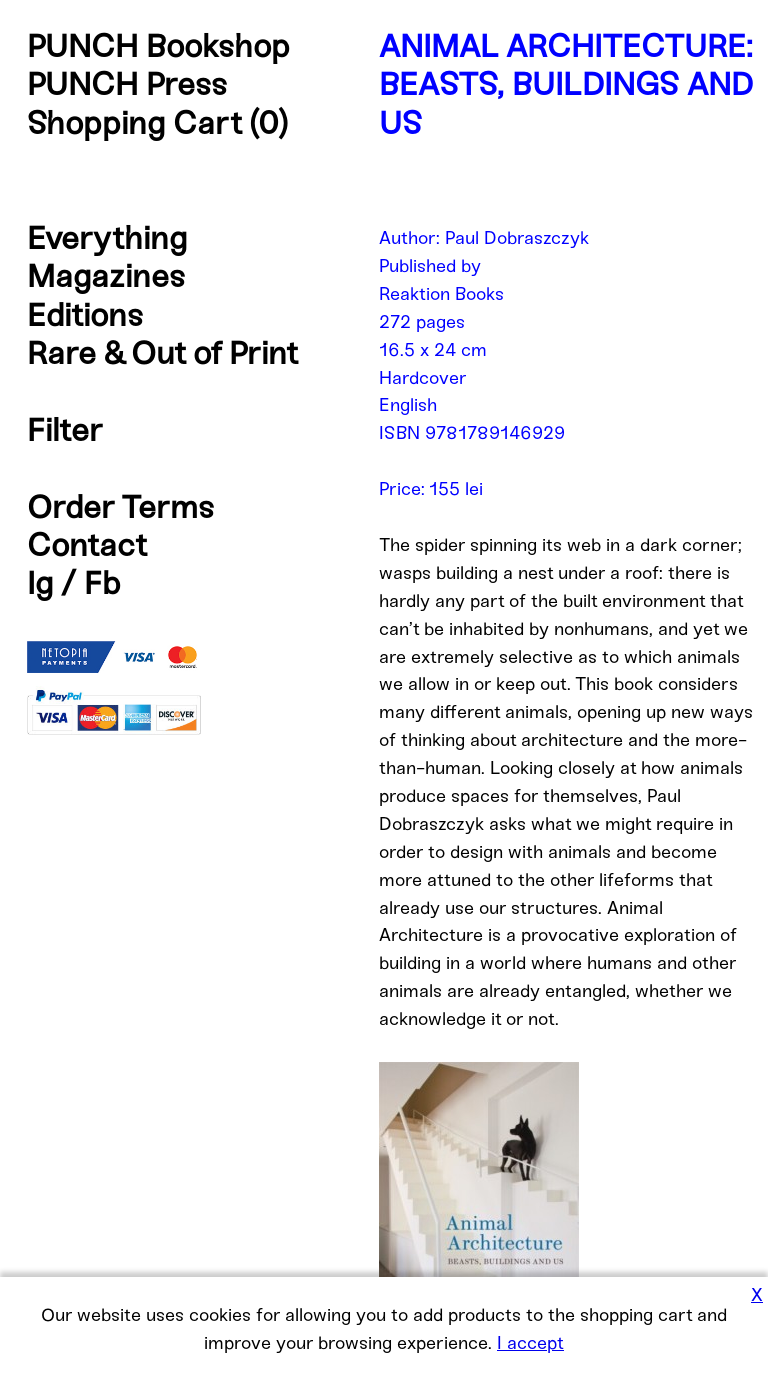 The width and height of the screenshot is (768, 1383). What do you see at coordinates (85, 315) in the screenshot?
I see `Editions` at bounding box center [85, 315].